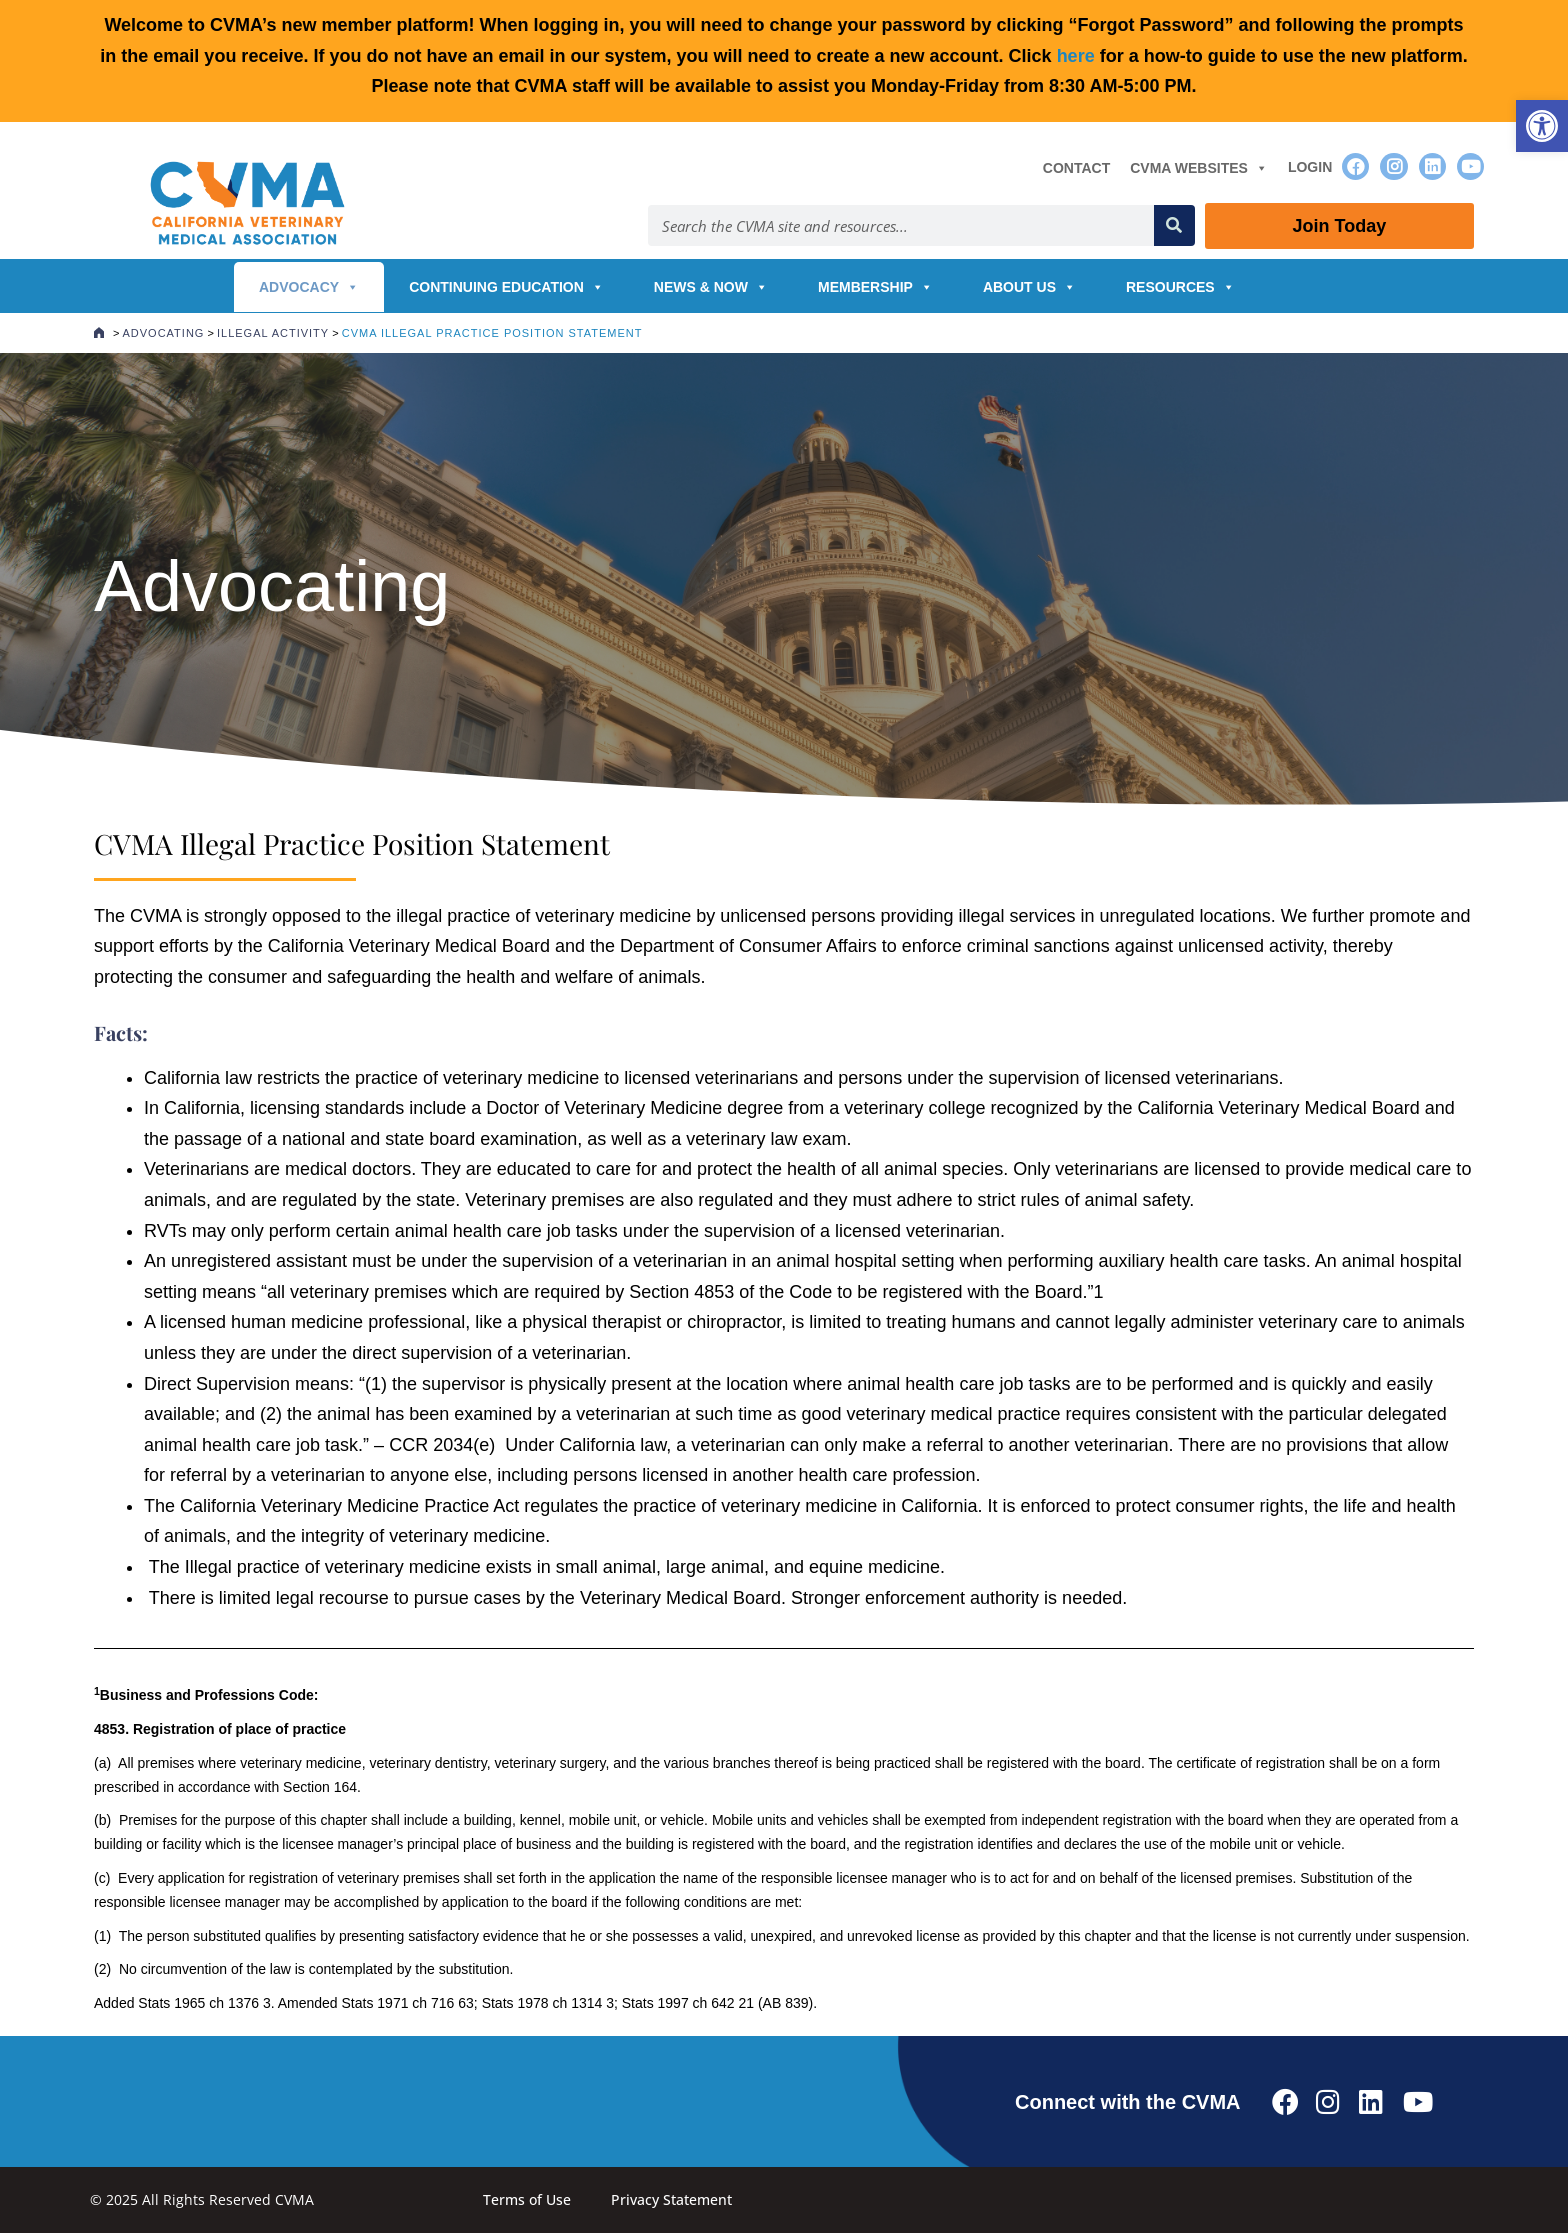 The image size is (1568, 2233). I want to click on Resources, so click(1180, 287).